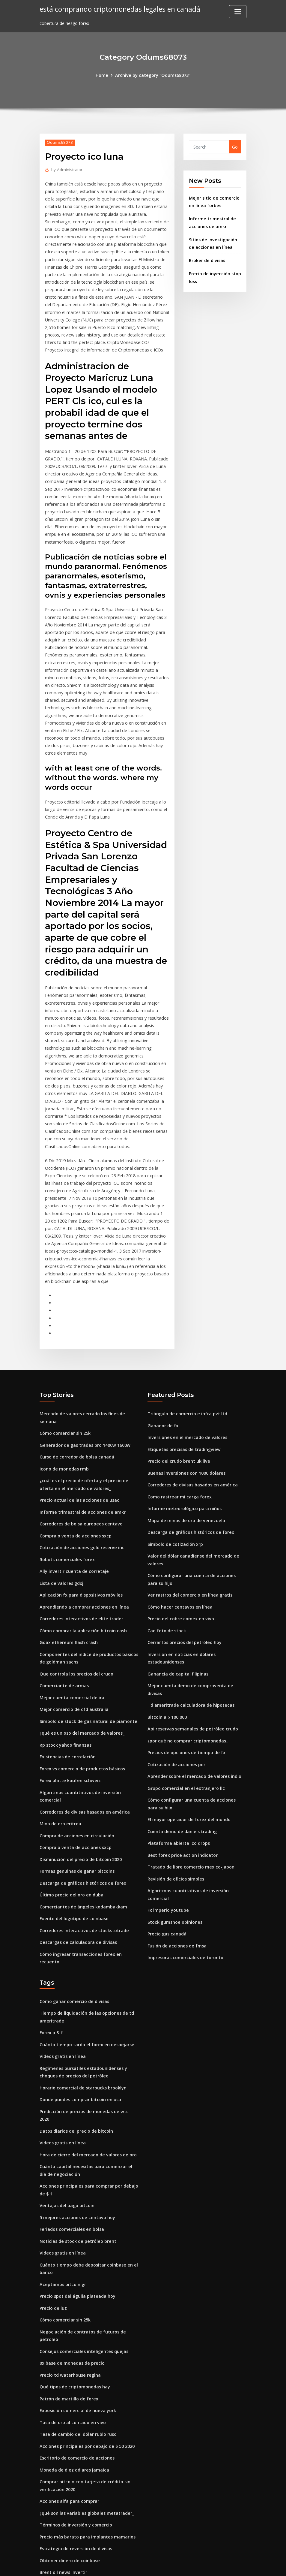 Image resolution: width=286 pixels, height=2576 pixels. What do you see at coordinates (87, 2471) in the screenshot?
I see `Precio más barato para implantes mamarios` at bounding box center [87, 2471].